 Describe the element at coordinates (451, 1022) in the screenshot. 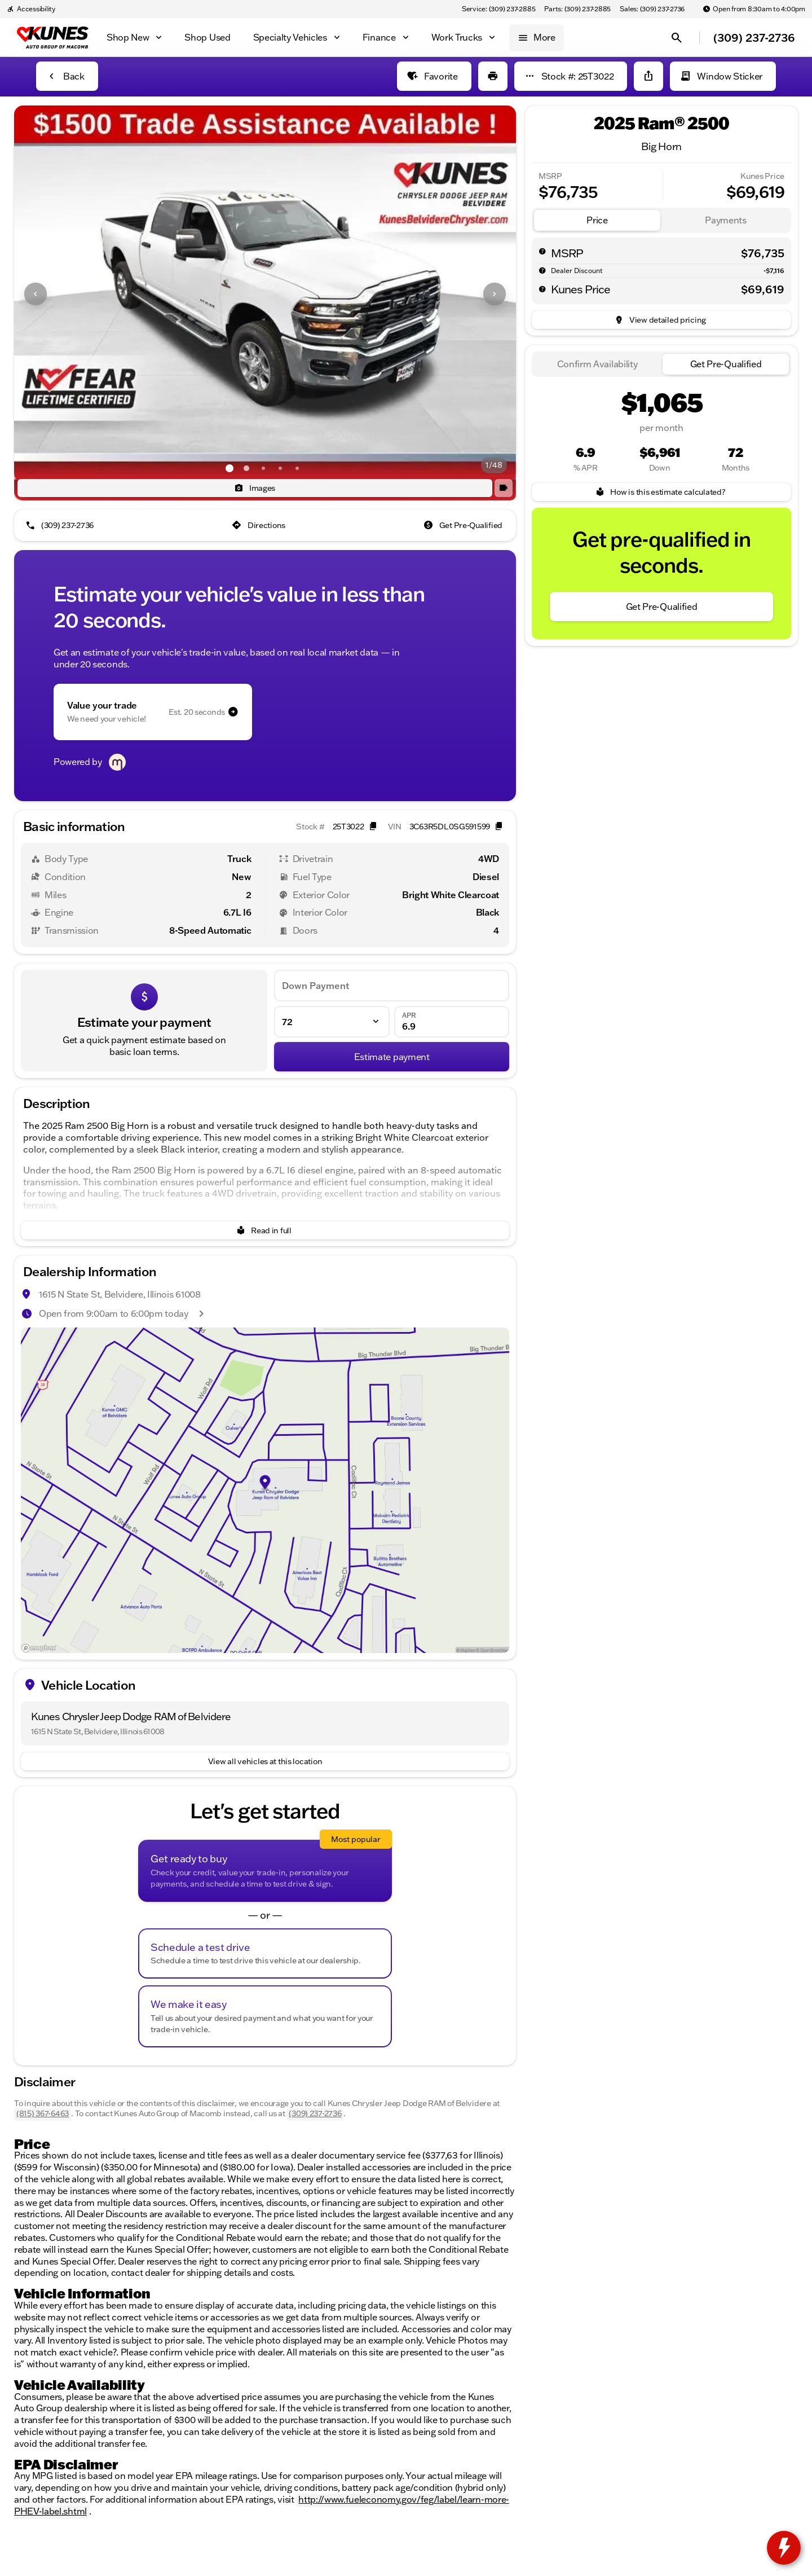

I see `[APR]` at that location.